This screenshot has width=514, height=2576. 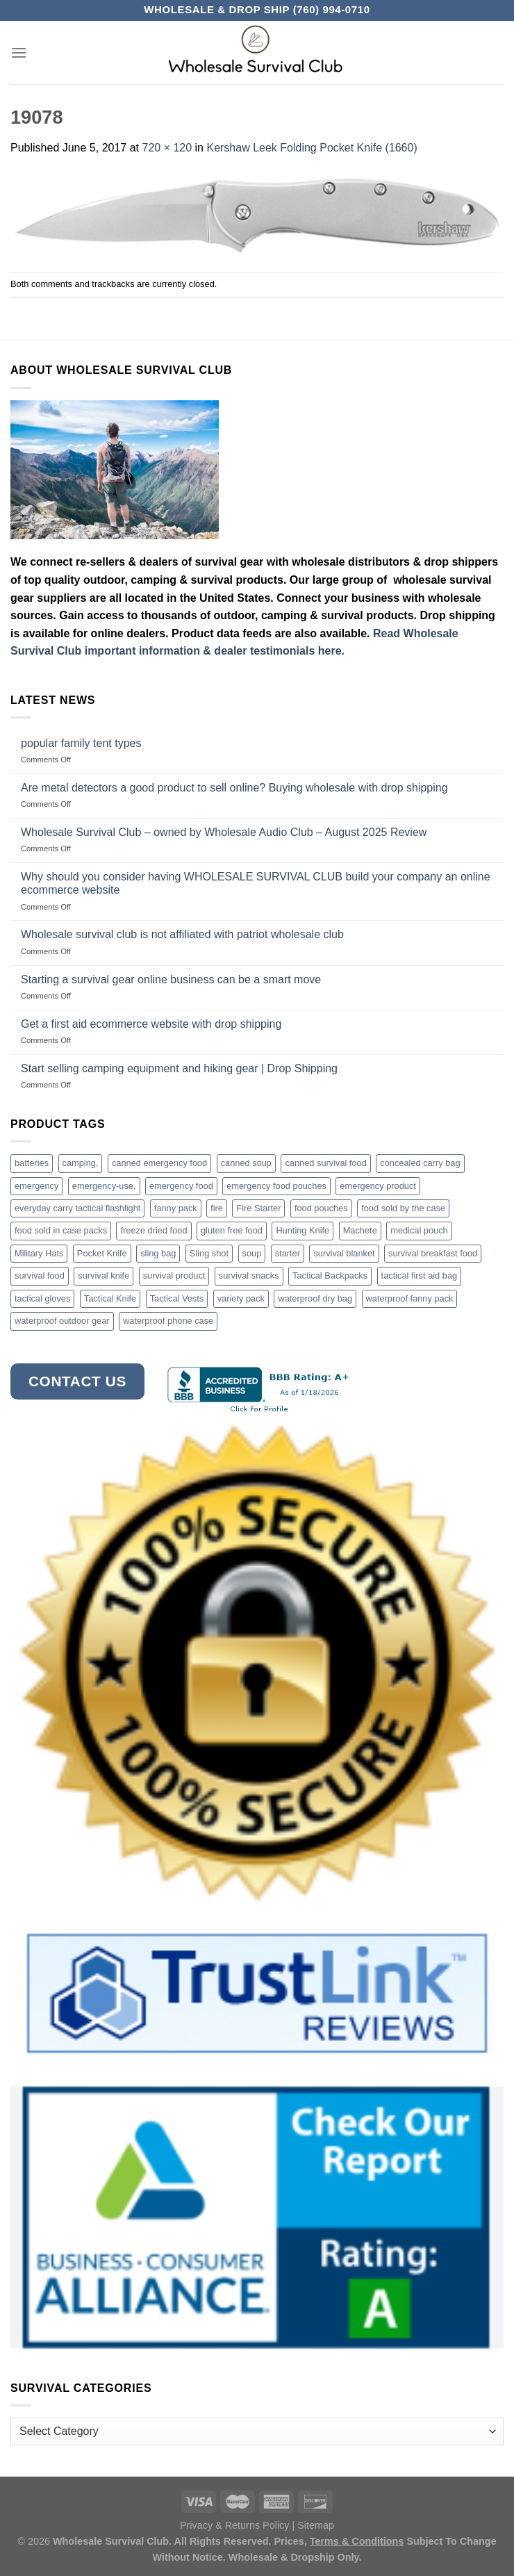 What do you see at coordinates (209, 1253) in the screenshot?
I see `Sling shot [Sling shot (4 products)]` at bounding box center [209, 1253].